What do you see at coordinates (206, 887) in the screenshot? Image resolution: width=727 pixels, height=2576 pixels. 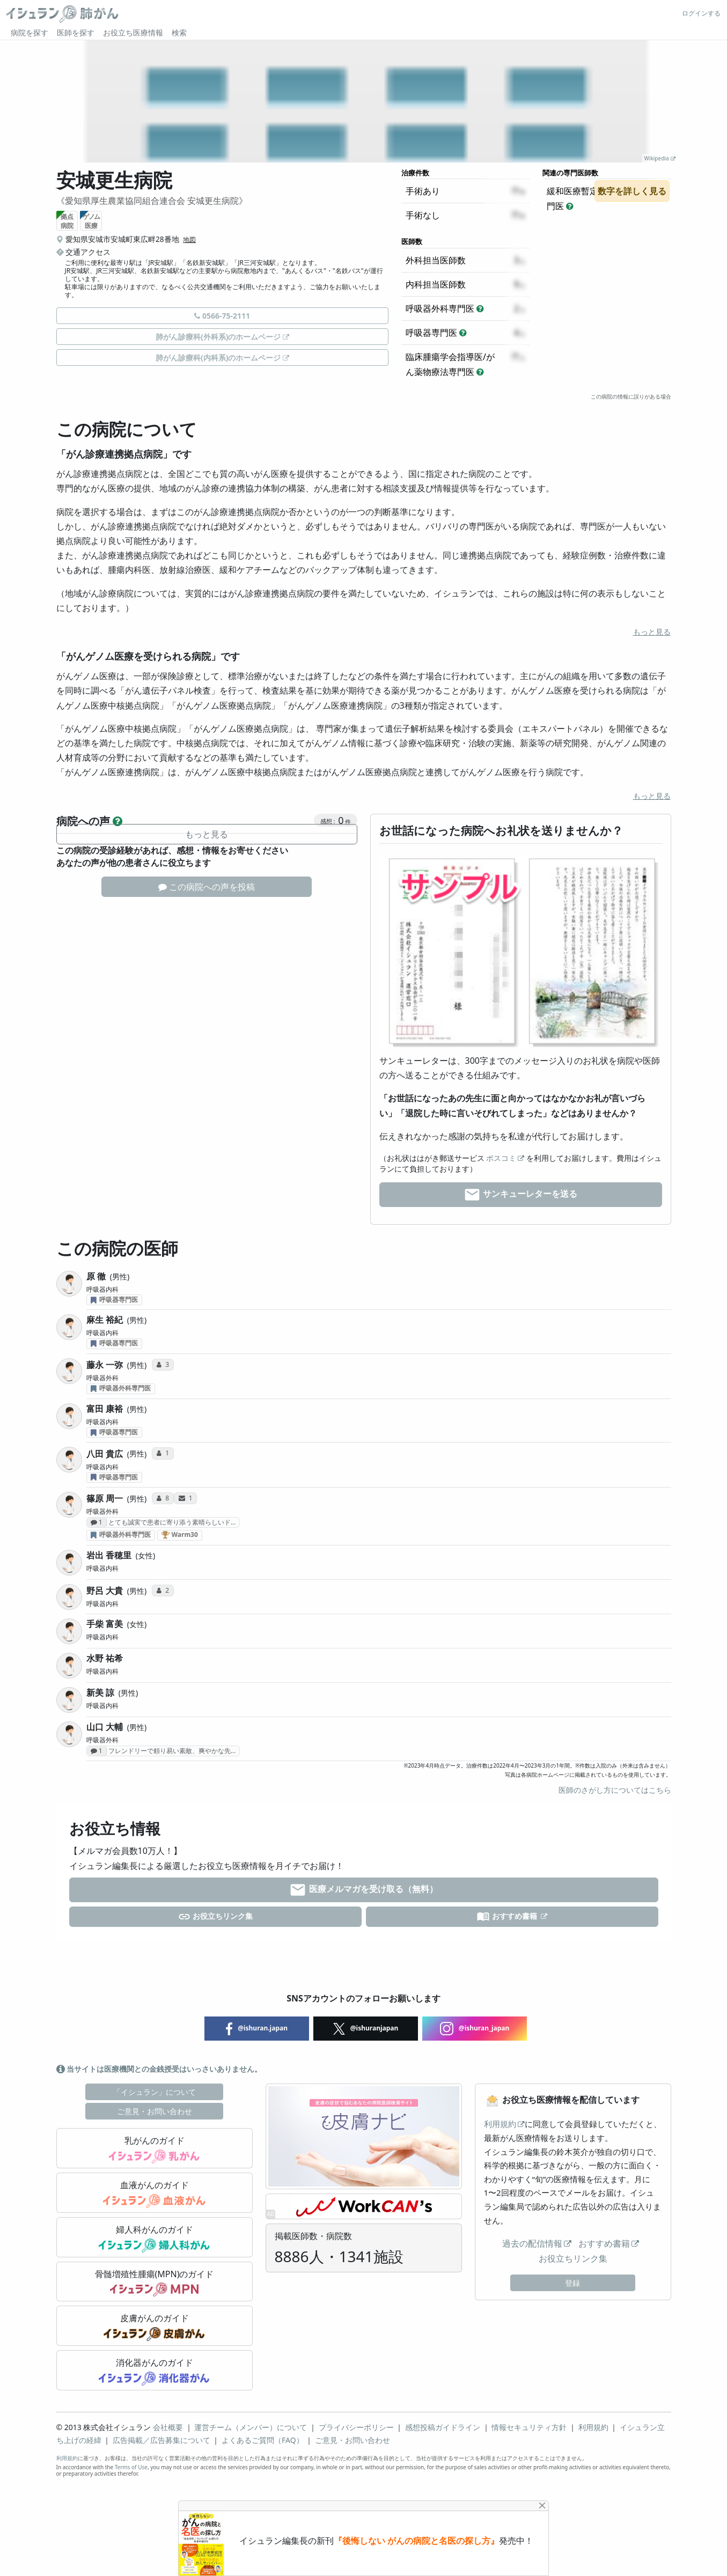 I see `この病院への声を投稿` at bounding box center [206, 887].